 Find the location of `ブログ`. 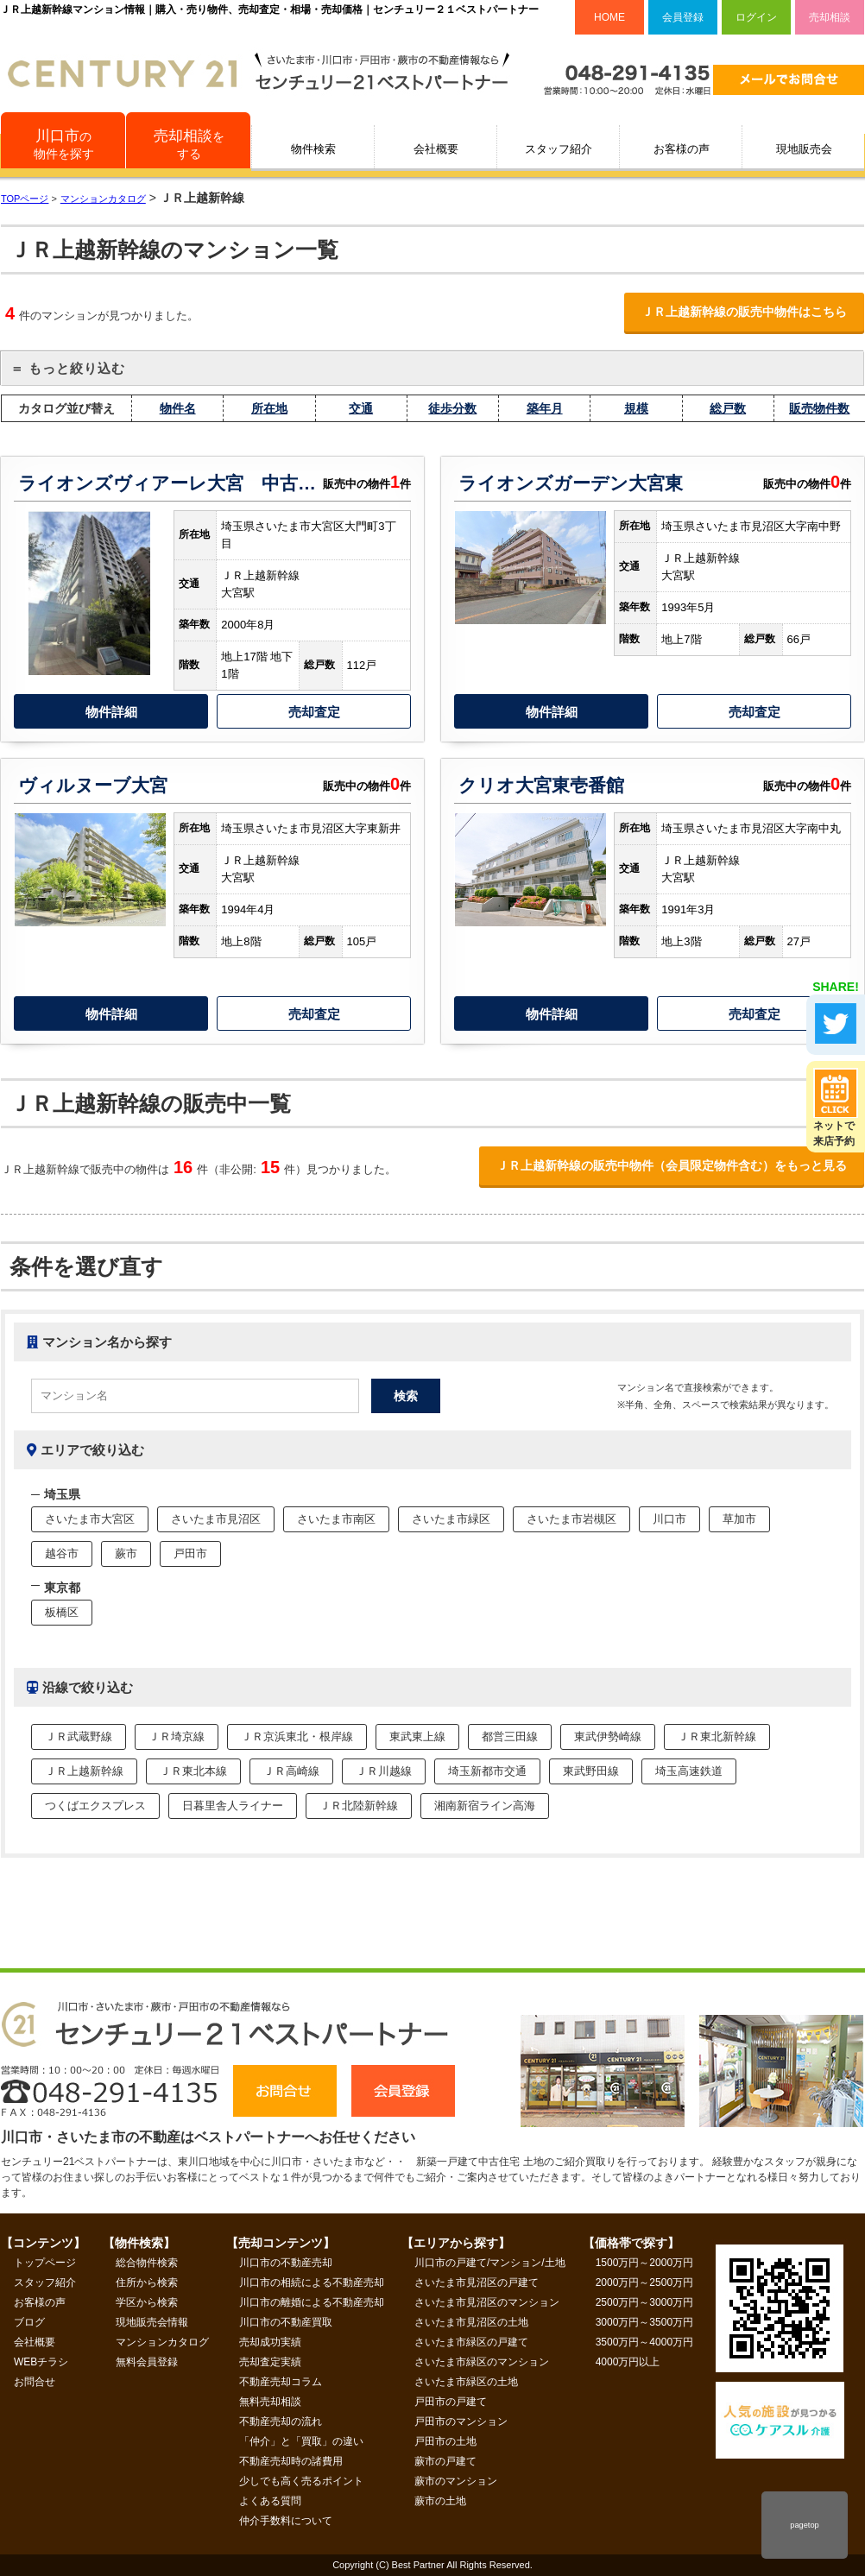

ブログ is located at coordinates (29, 2322).